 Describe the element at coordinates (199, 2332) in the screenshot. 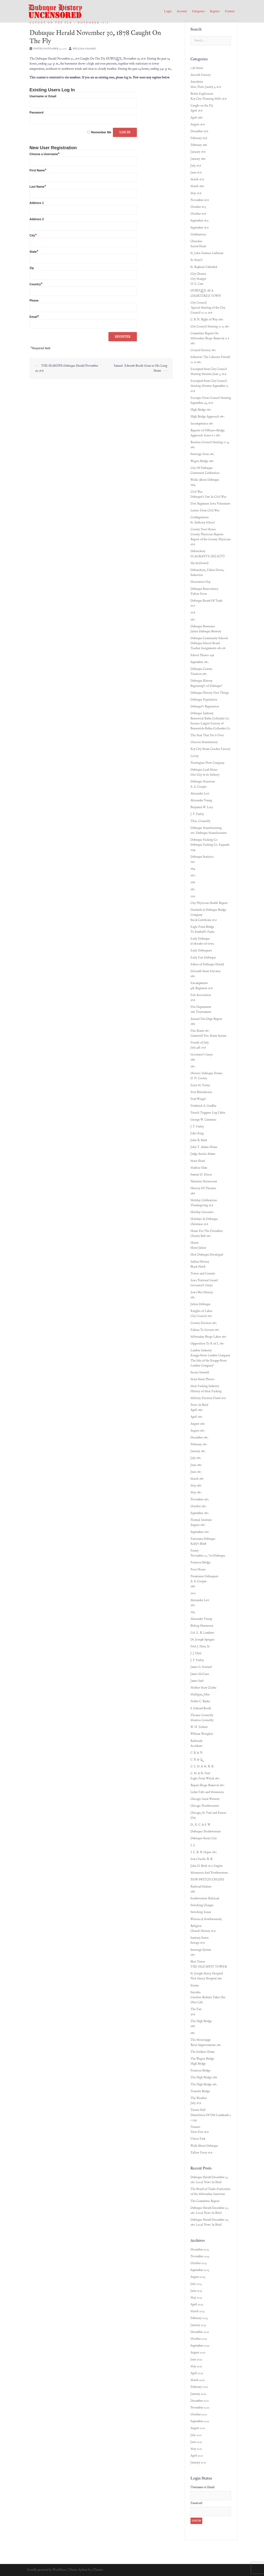

I see `December 2022` at that location.